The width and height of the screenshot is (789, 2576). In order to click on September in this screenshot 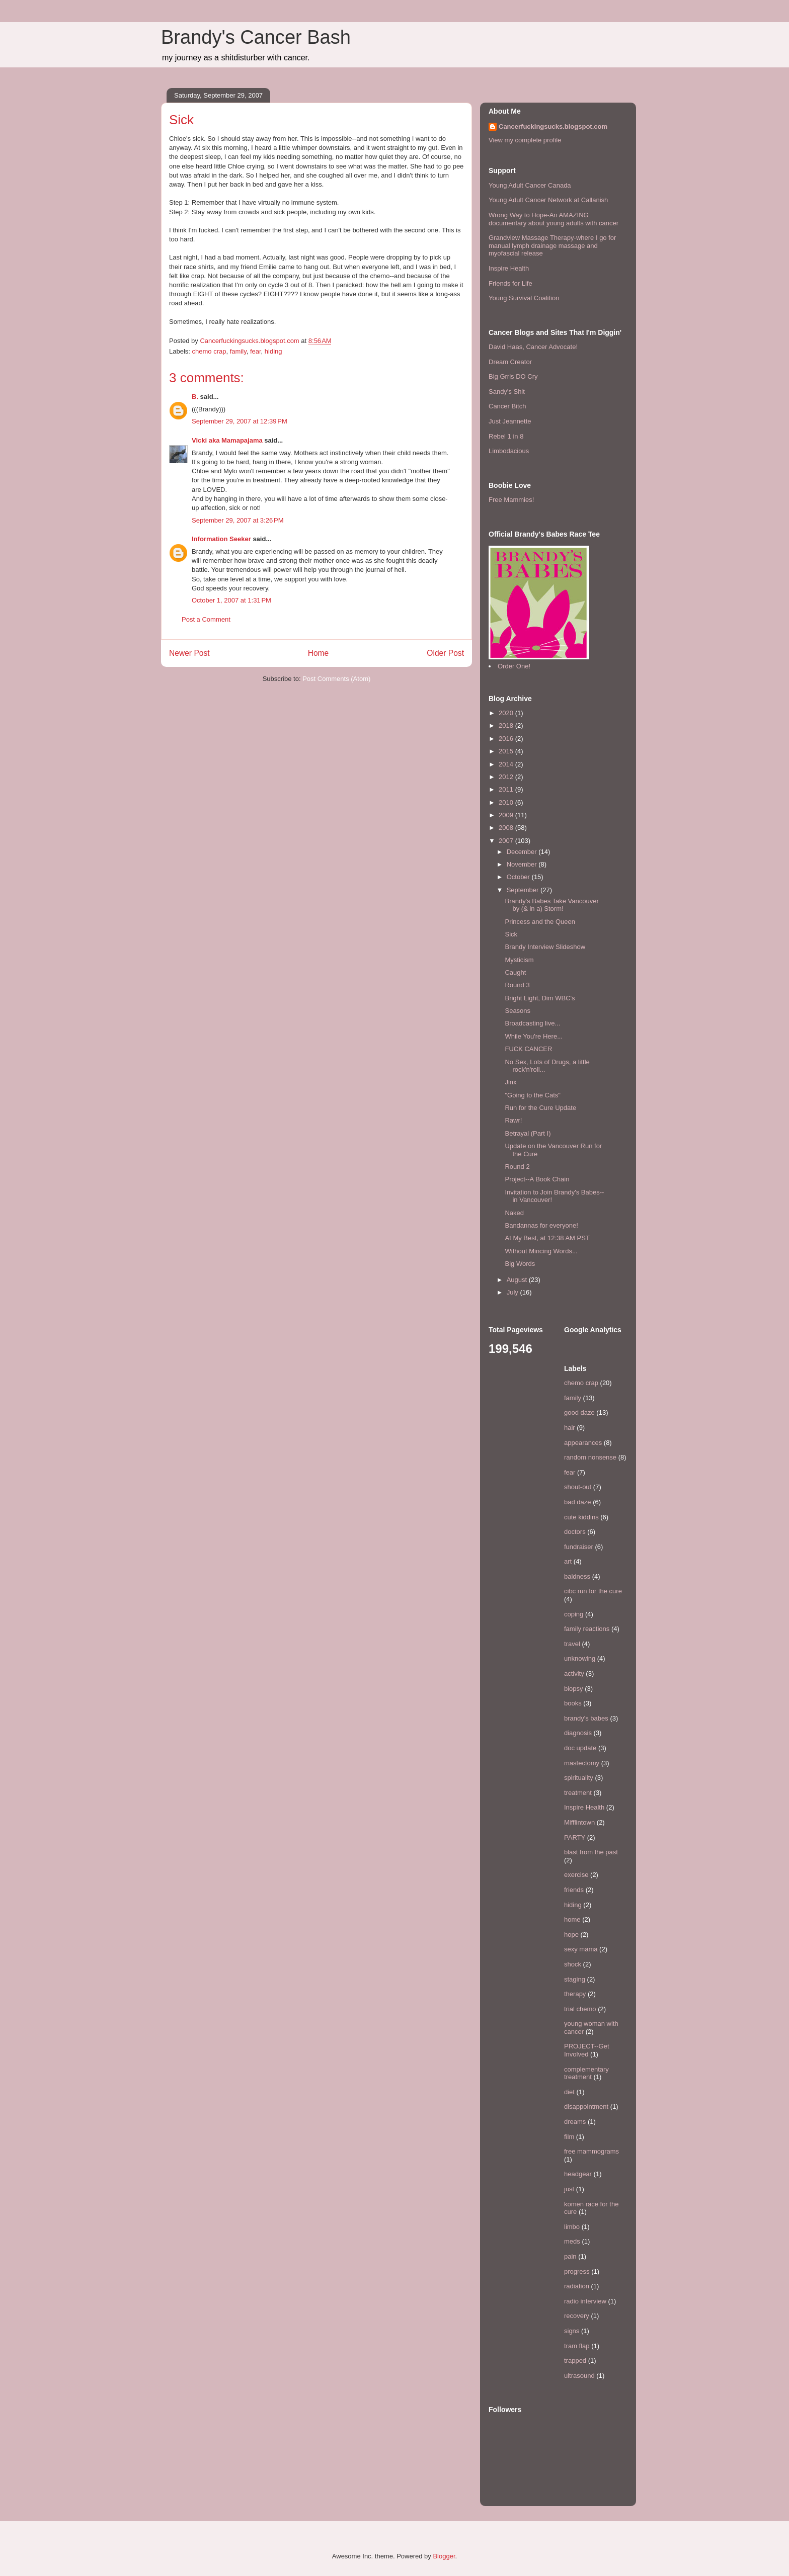, I will do `click(523, 890)`.